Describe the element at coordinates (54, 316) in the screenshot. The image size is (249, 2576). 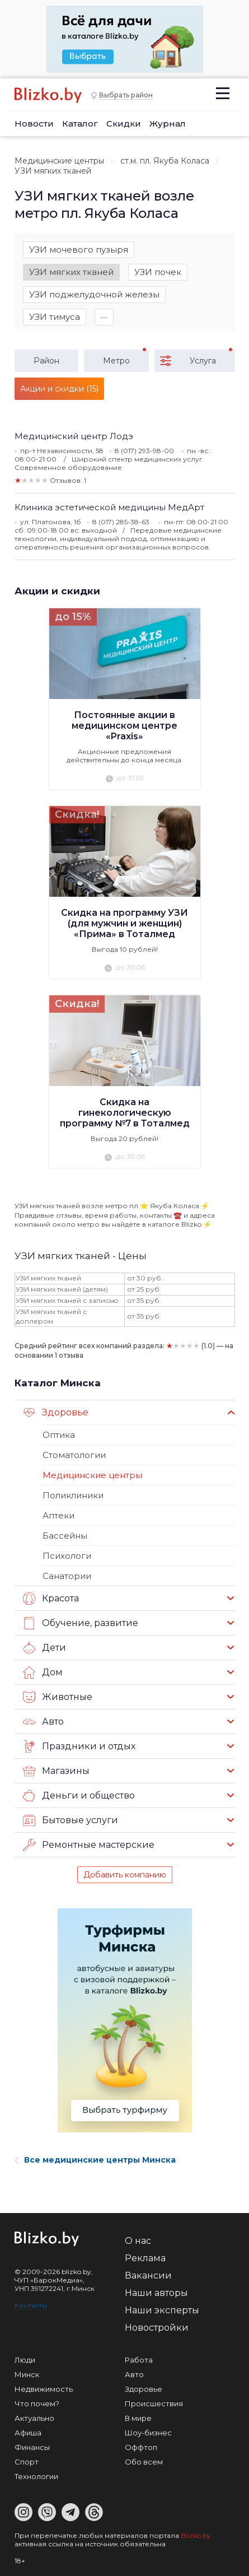
I see `УЗИ тимуса` at that location.